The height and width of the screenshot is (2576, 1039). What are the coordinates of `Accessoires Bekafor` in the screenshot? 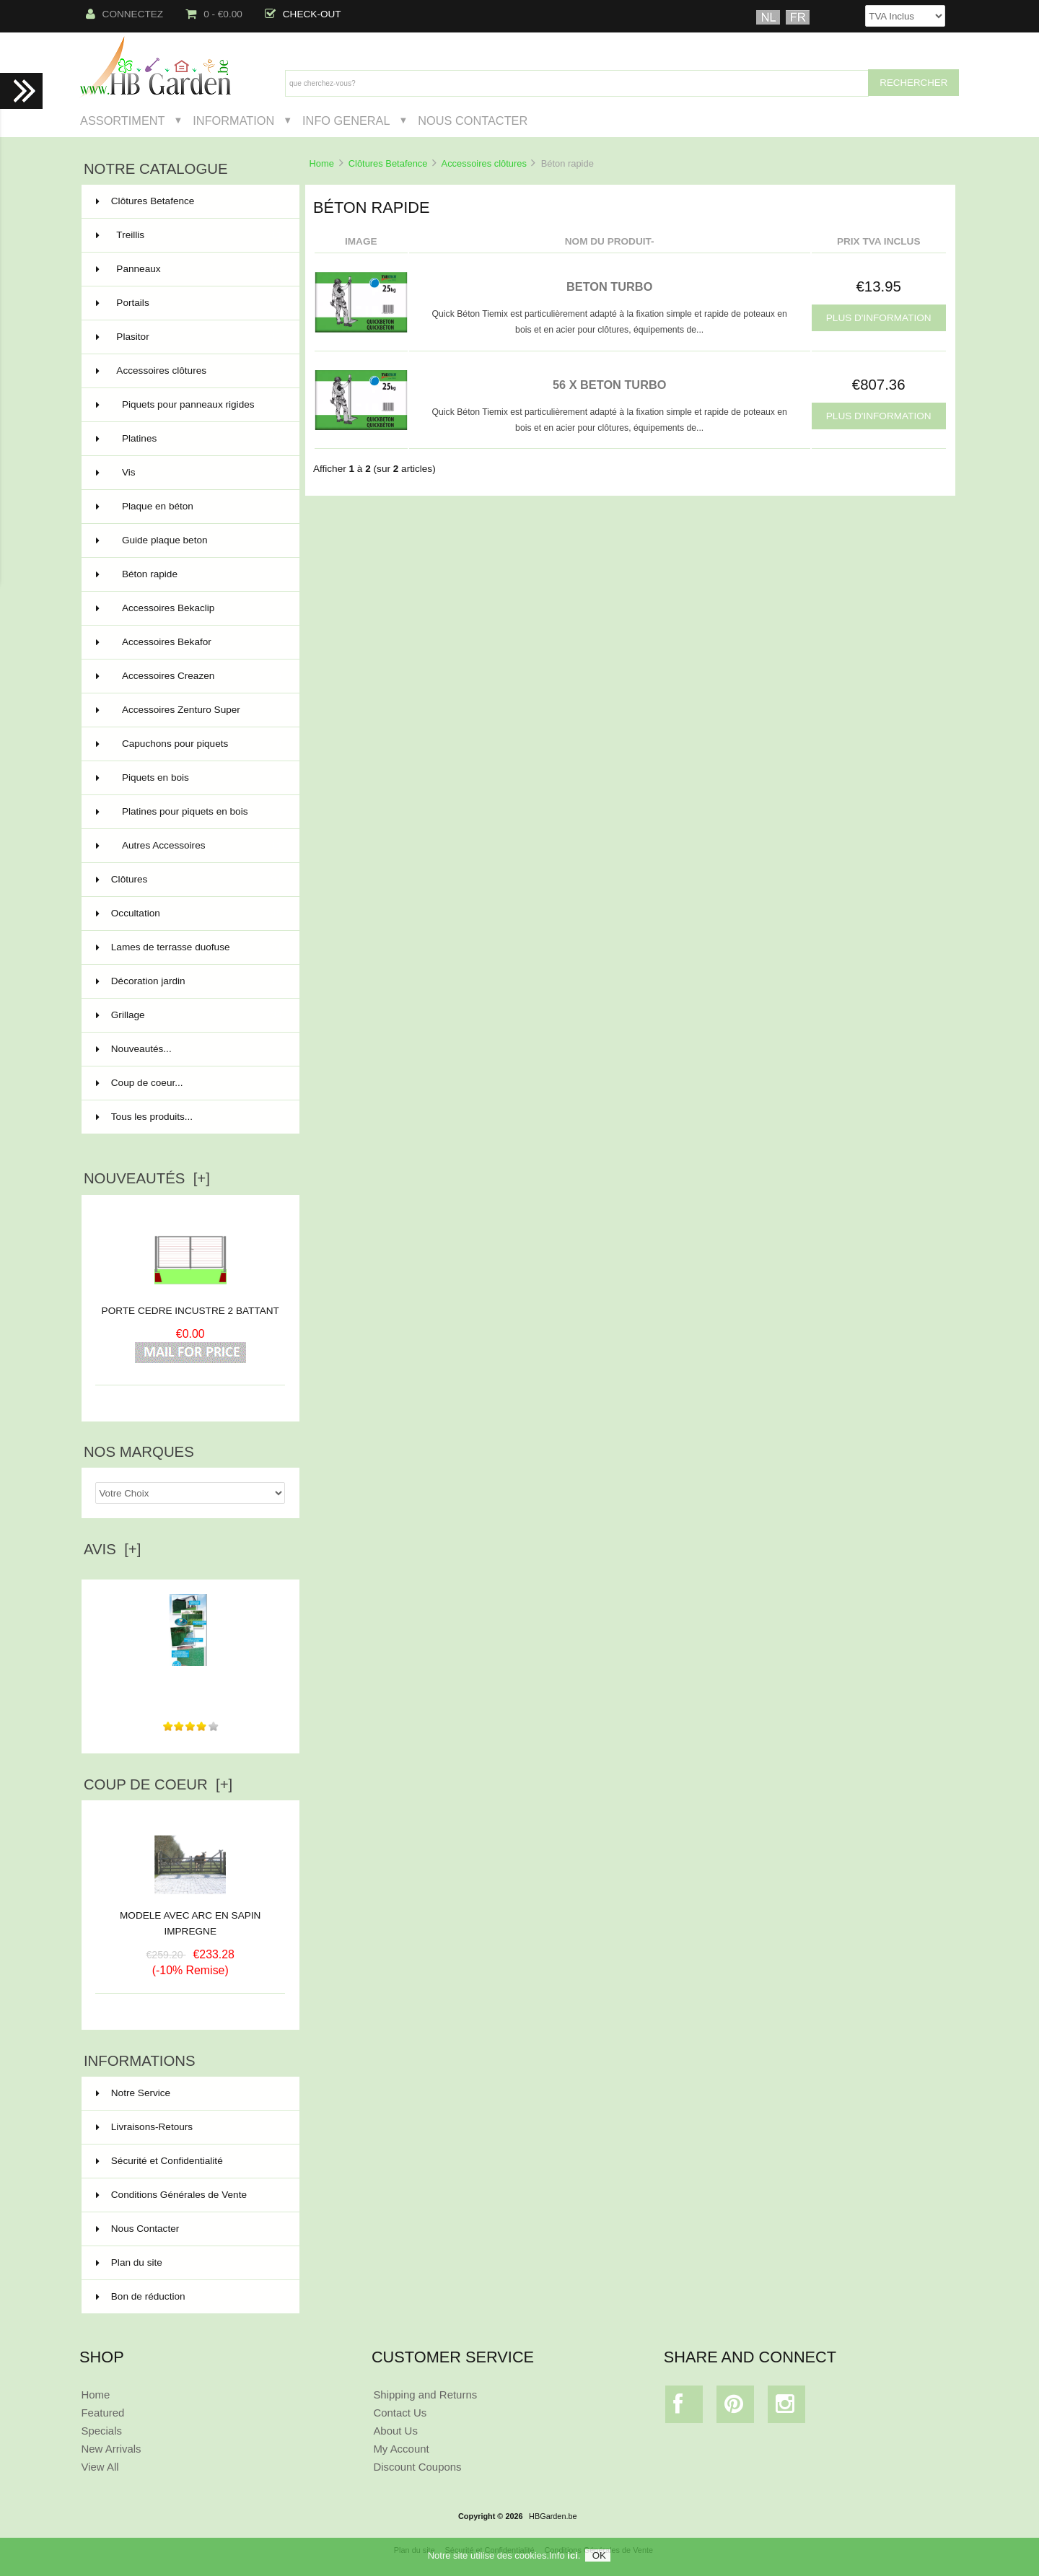 It's located at (189, 642).